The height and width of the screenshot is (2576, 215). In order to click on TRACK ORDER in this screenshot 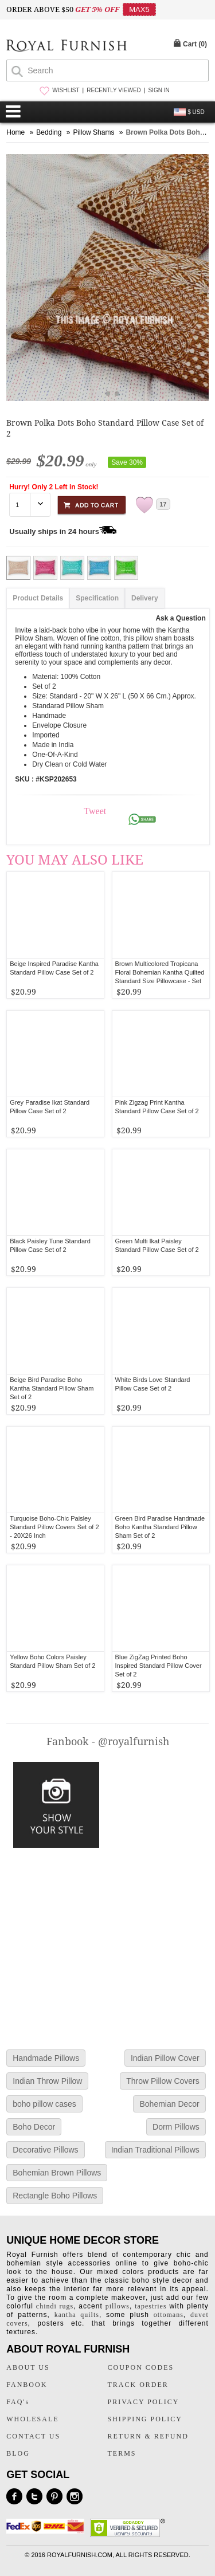, I will do `click(138, 2385)`.